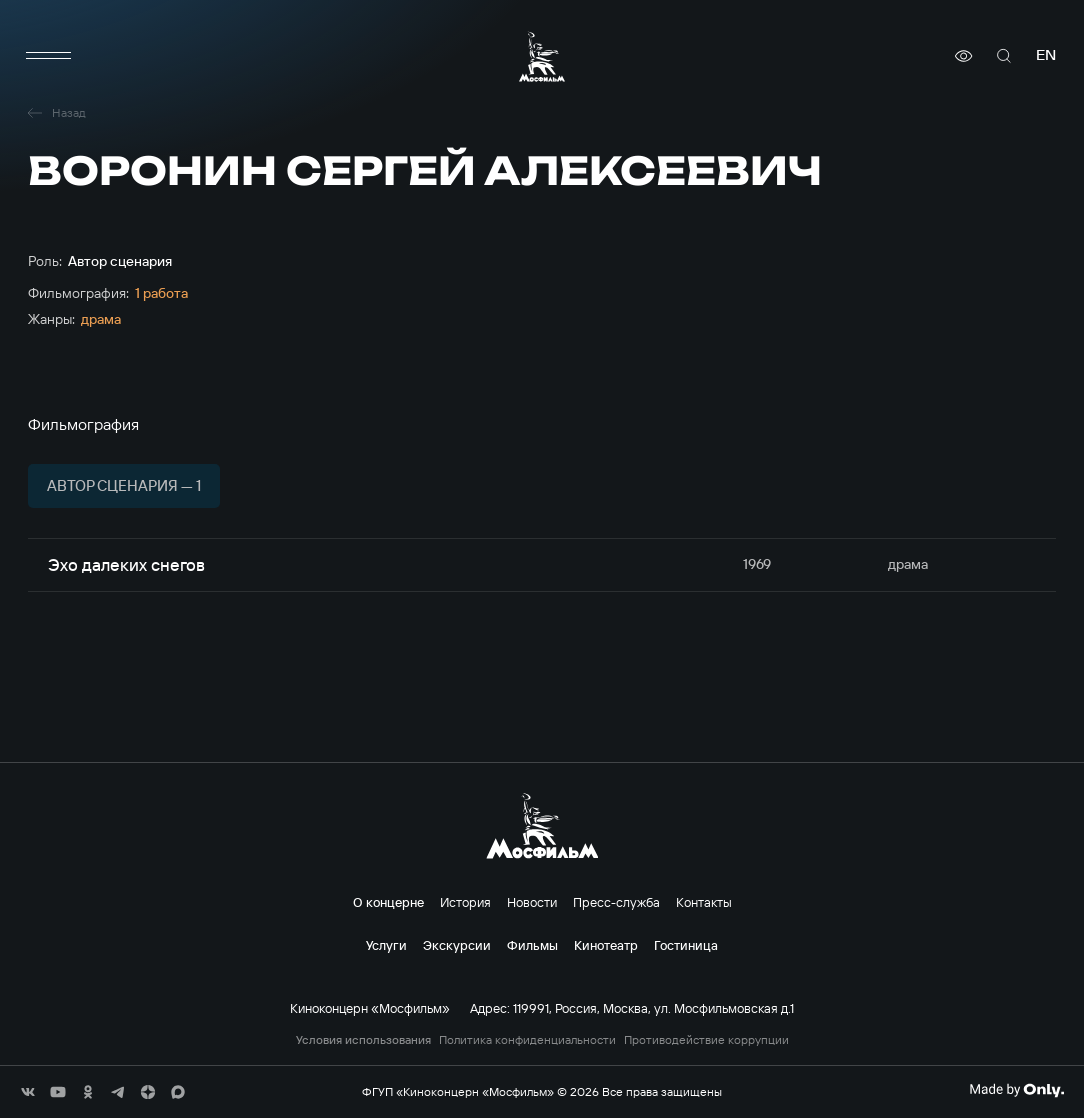 The width and height of the screenshot is (1084, 1118). Describe the element at coordinates (457, 945) in the screenshot. I see `Экскурсии` at that location.